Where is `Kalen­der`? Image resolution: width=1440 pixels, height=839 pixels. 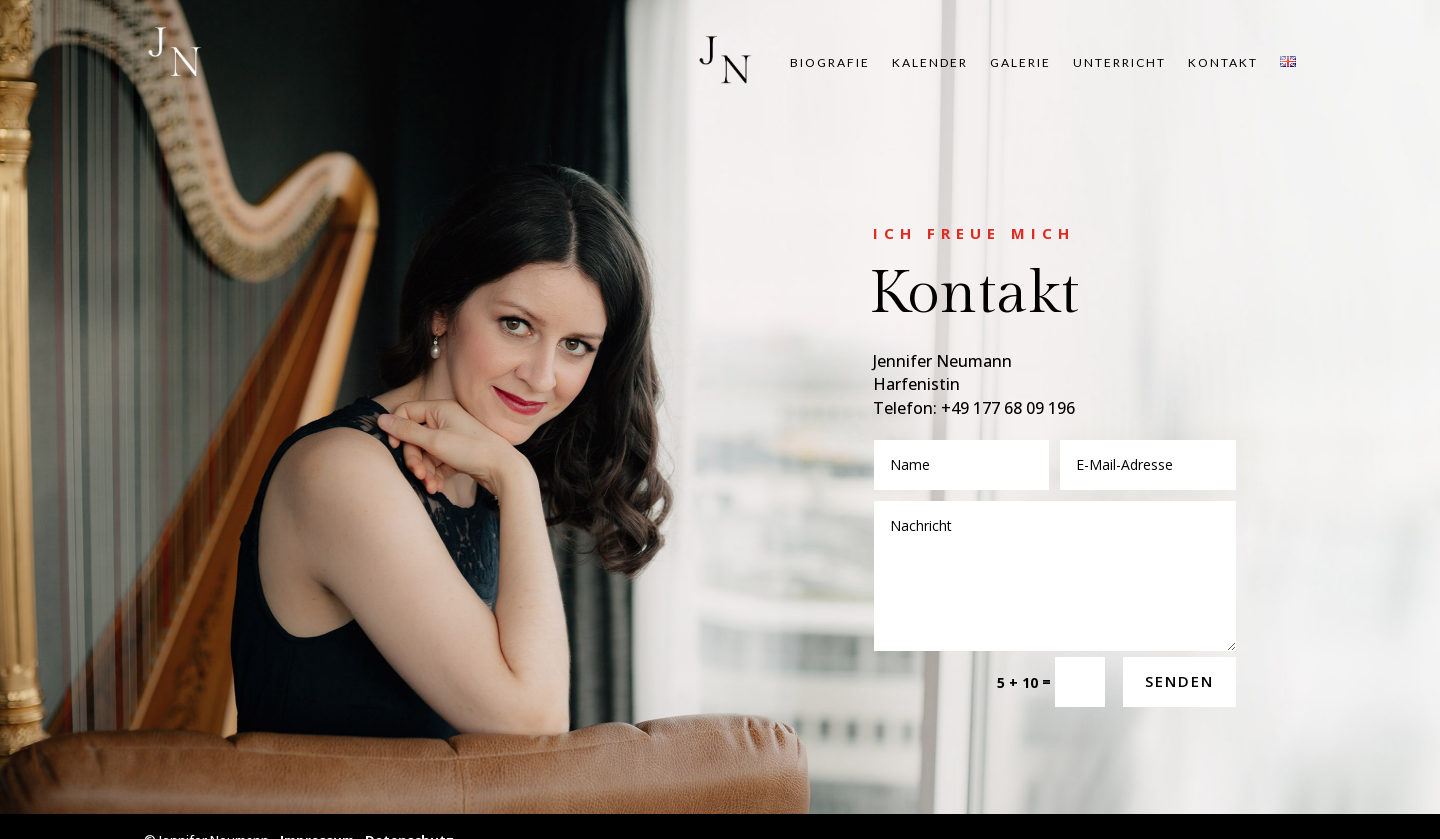
Kalen­der is located at coordinates (930, 63).